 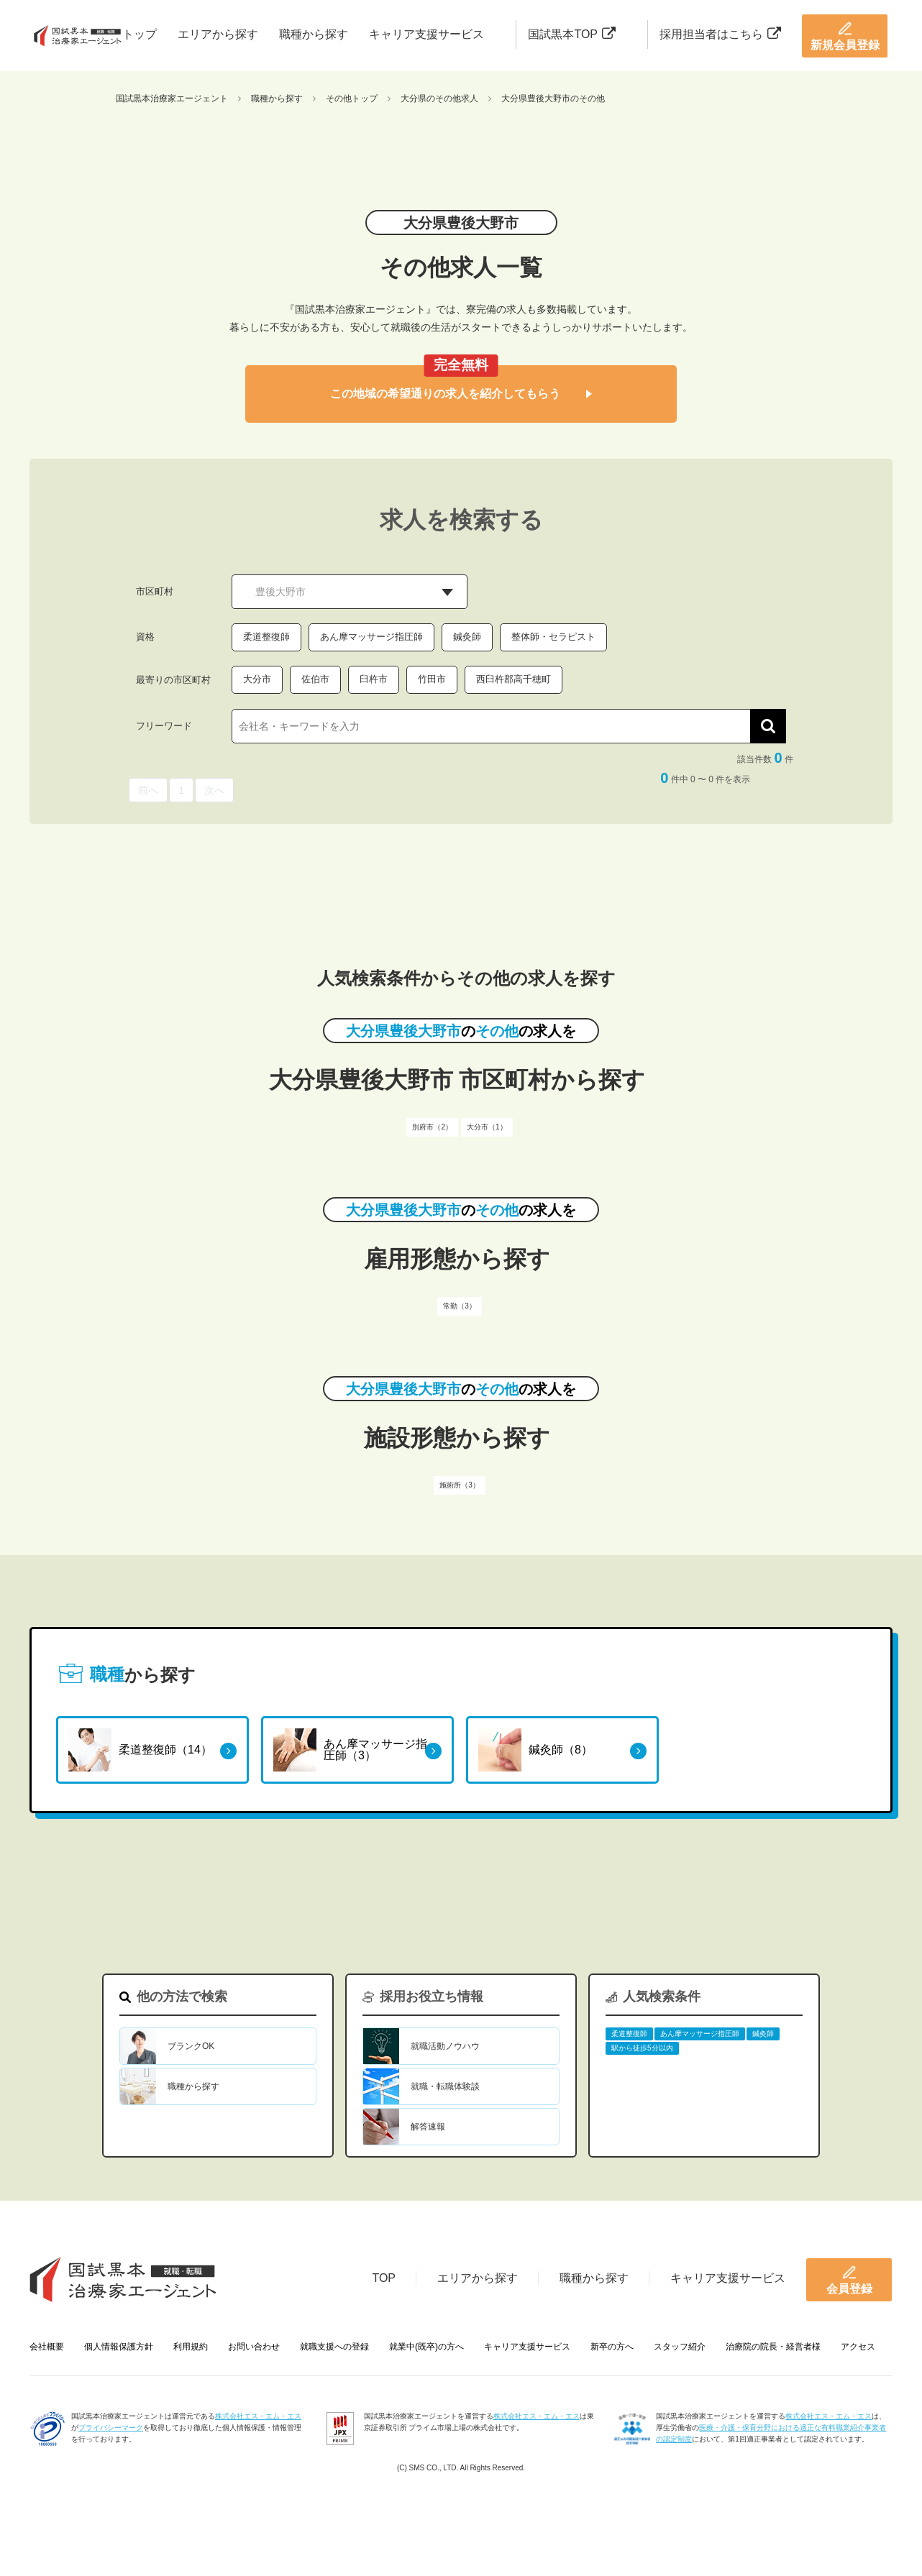 What do you see at coordinates (266, 636) in the screenshot?
I see `柔道整復師` at bounding box center [266, 636].